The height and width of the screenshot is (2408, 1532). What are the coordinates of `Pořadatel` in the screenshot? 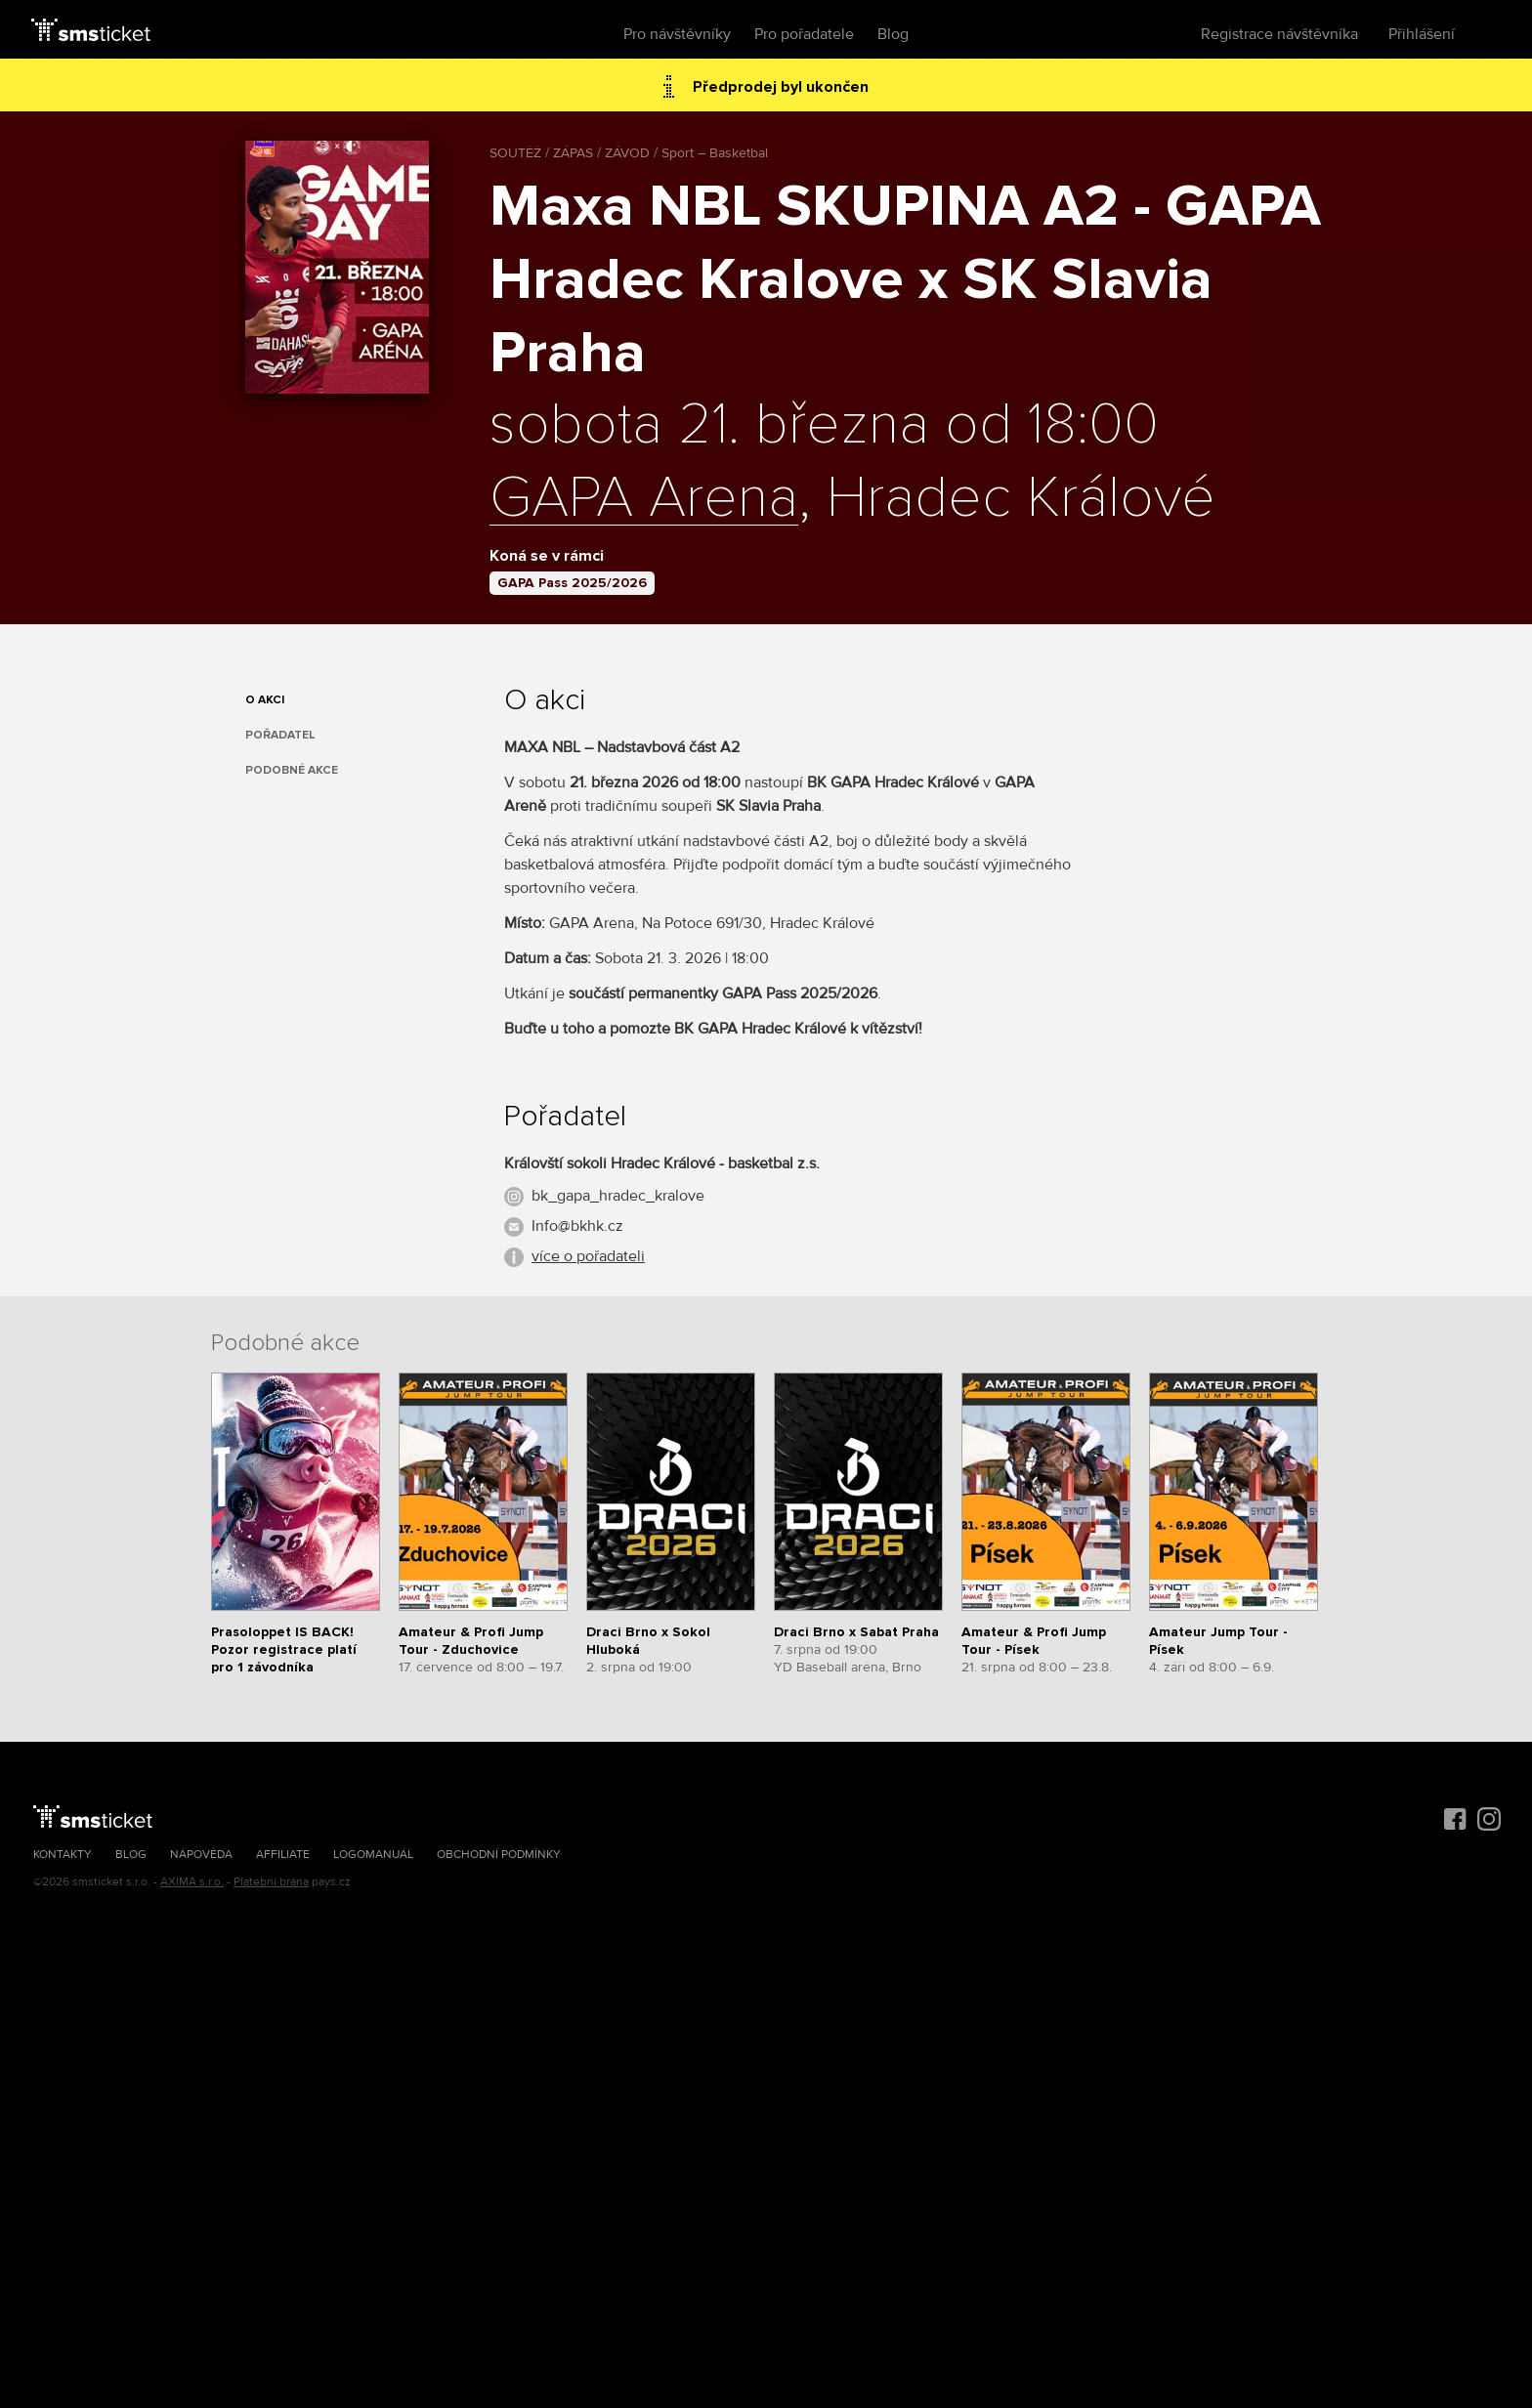 It's located at (280, 735).